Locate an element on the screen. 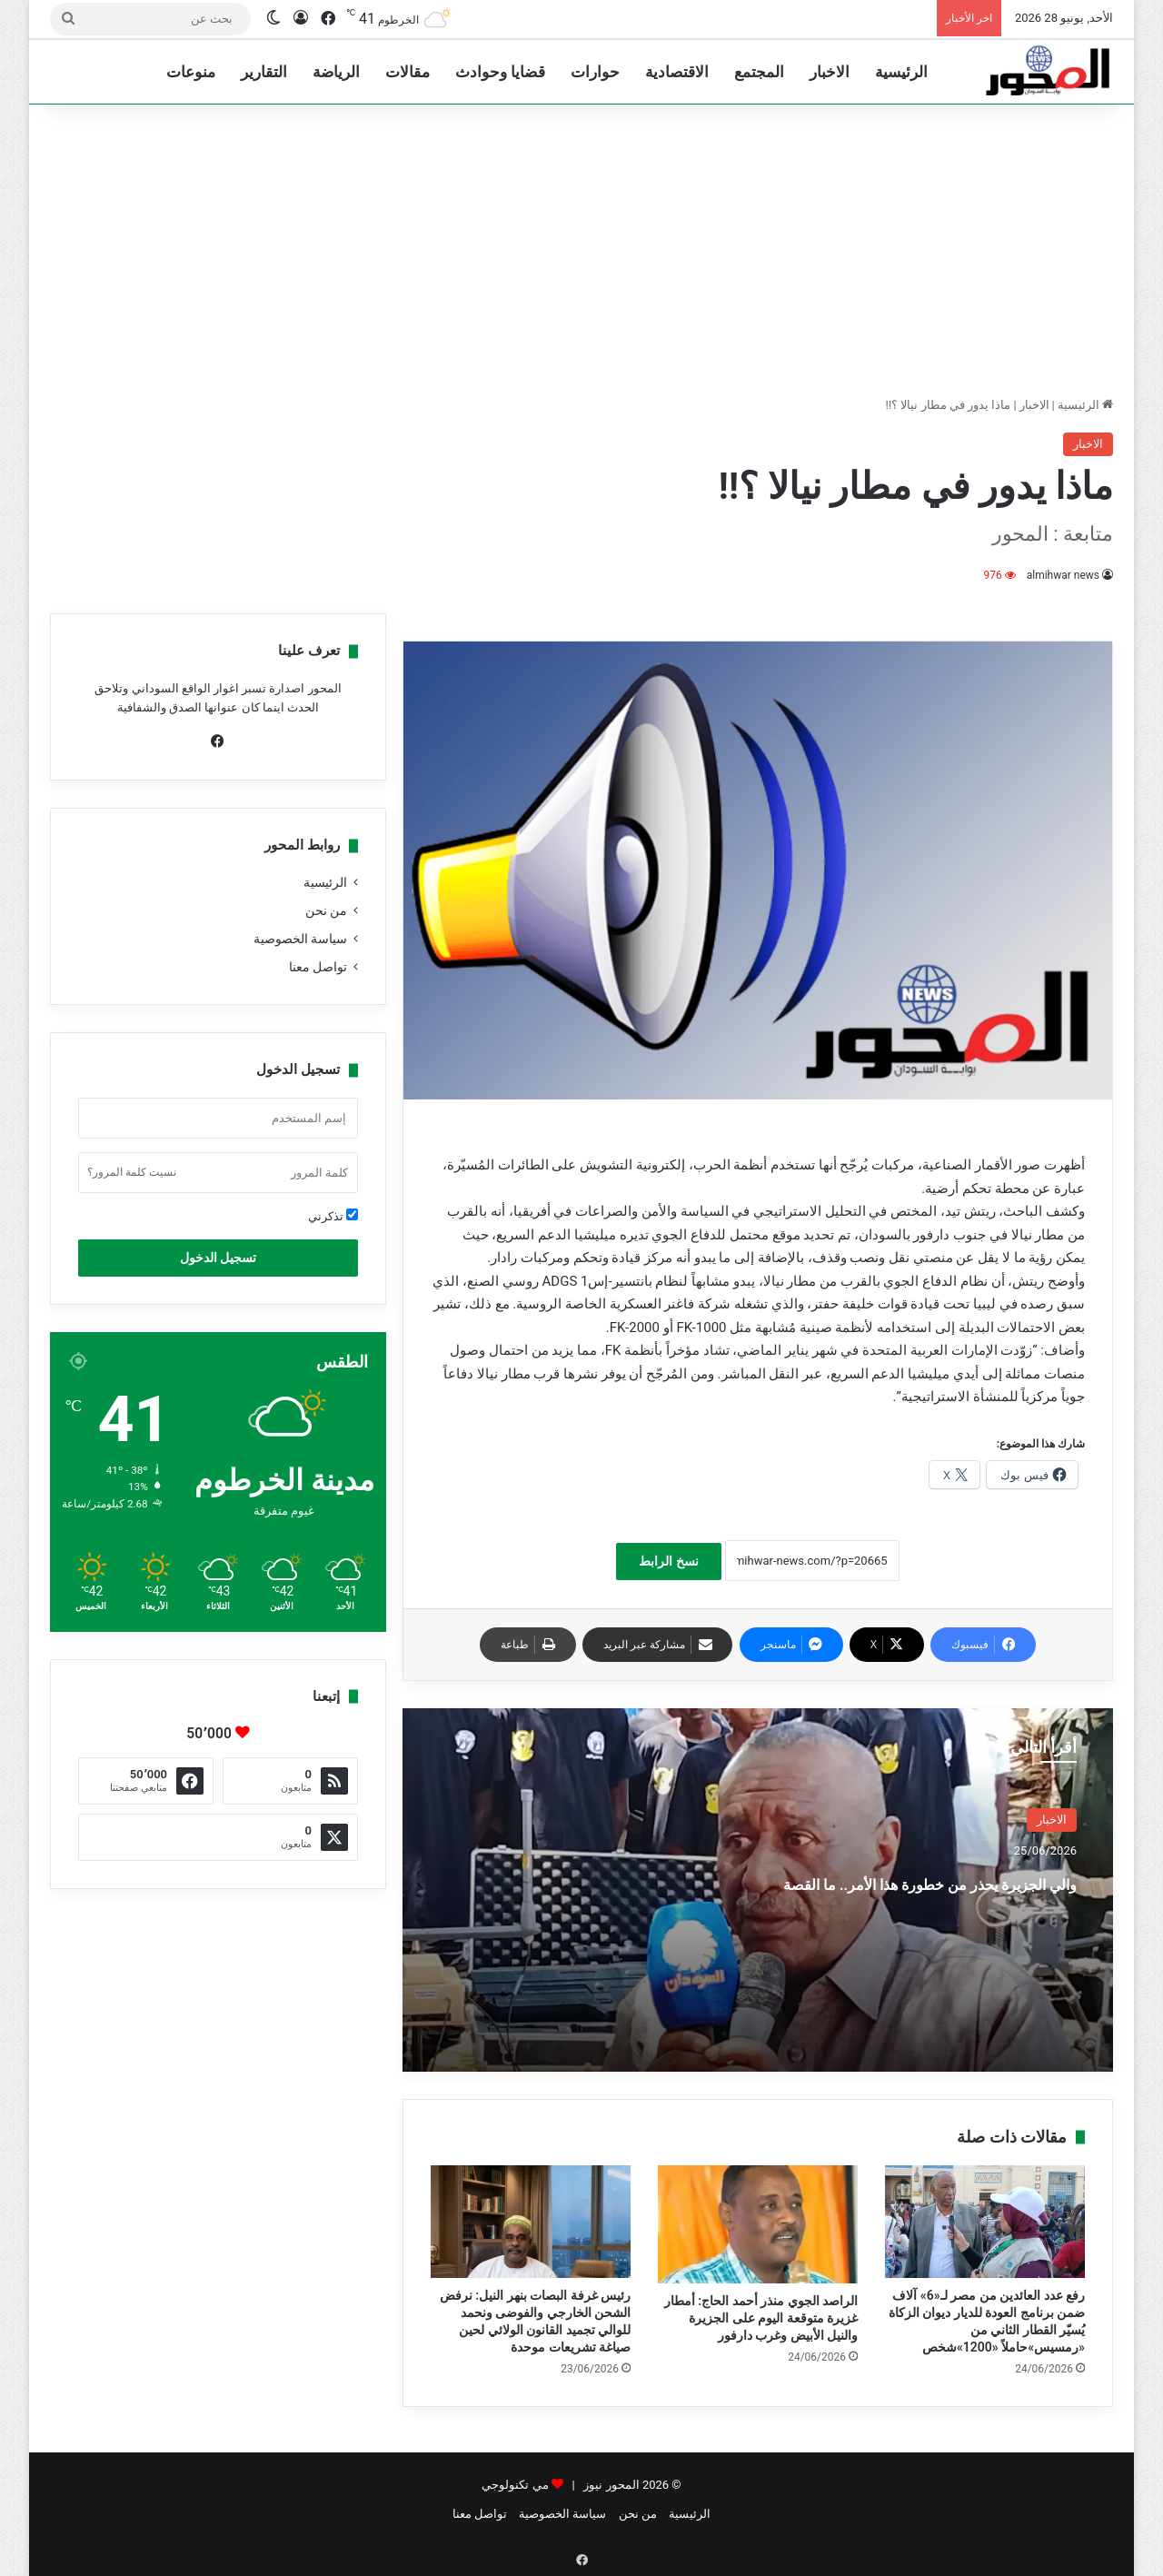  الاقتصادية is located at coordinates (677, 72).